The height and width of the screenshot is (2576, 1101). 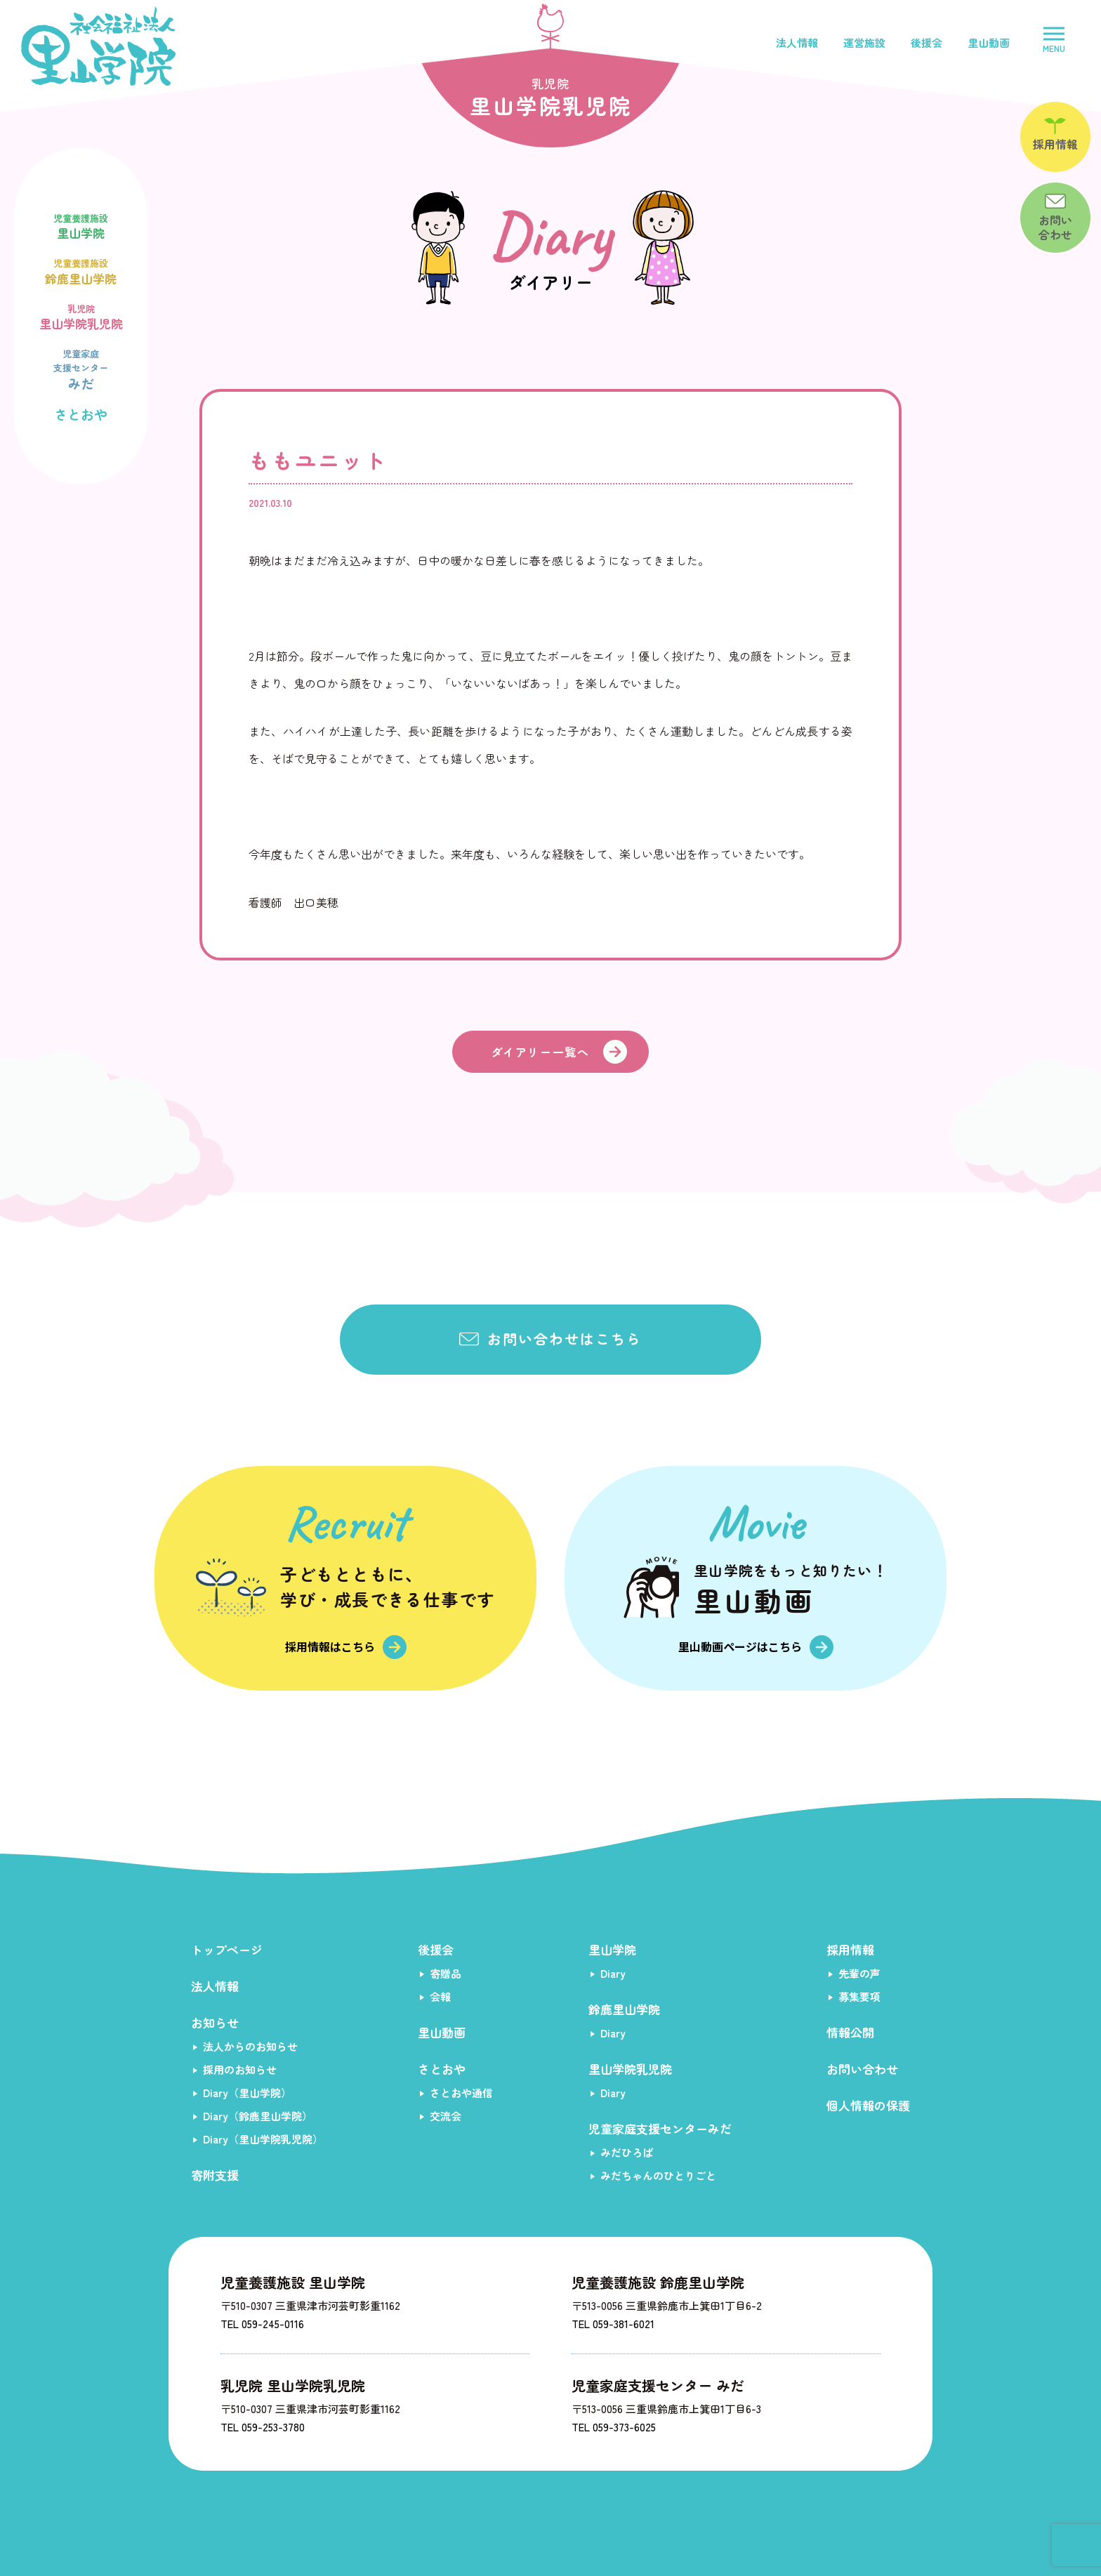 I want to click on TEL 059-381-6021, so click(x=613, y=2323).